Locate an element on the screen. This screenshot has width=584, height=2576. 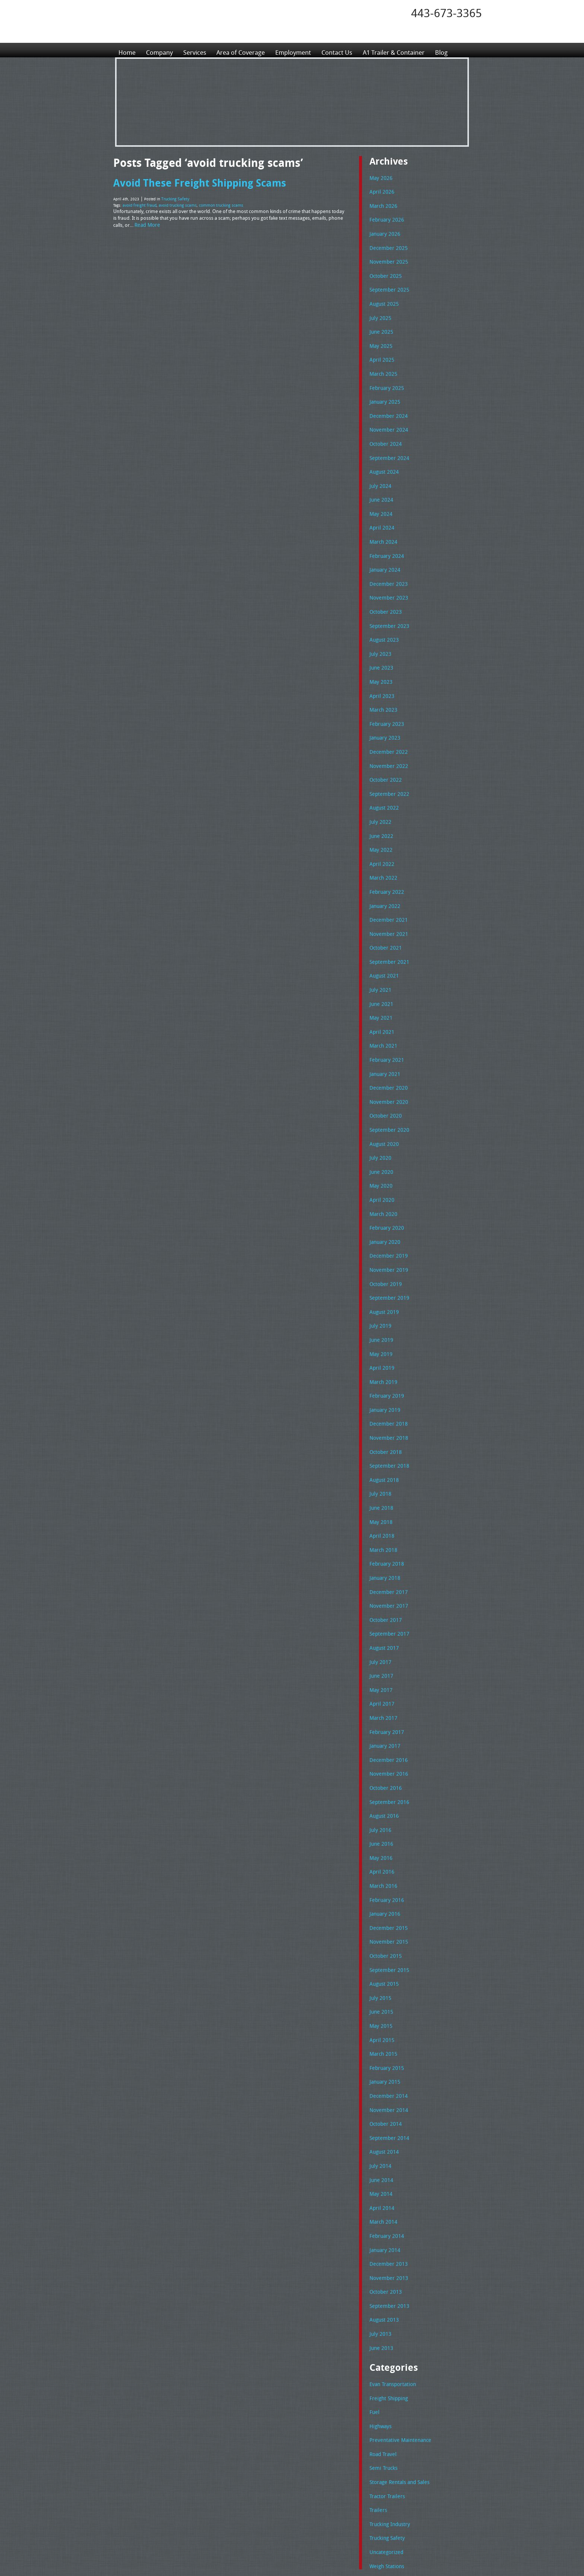
May 2019 is located at coordinates (379, 1290).